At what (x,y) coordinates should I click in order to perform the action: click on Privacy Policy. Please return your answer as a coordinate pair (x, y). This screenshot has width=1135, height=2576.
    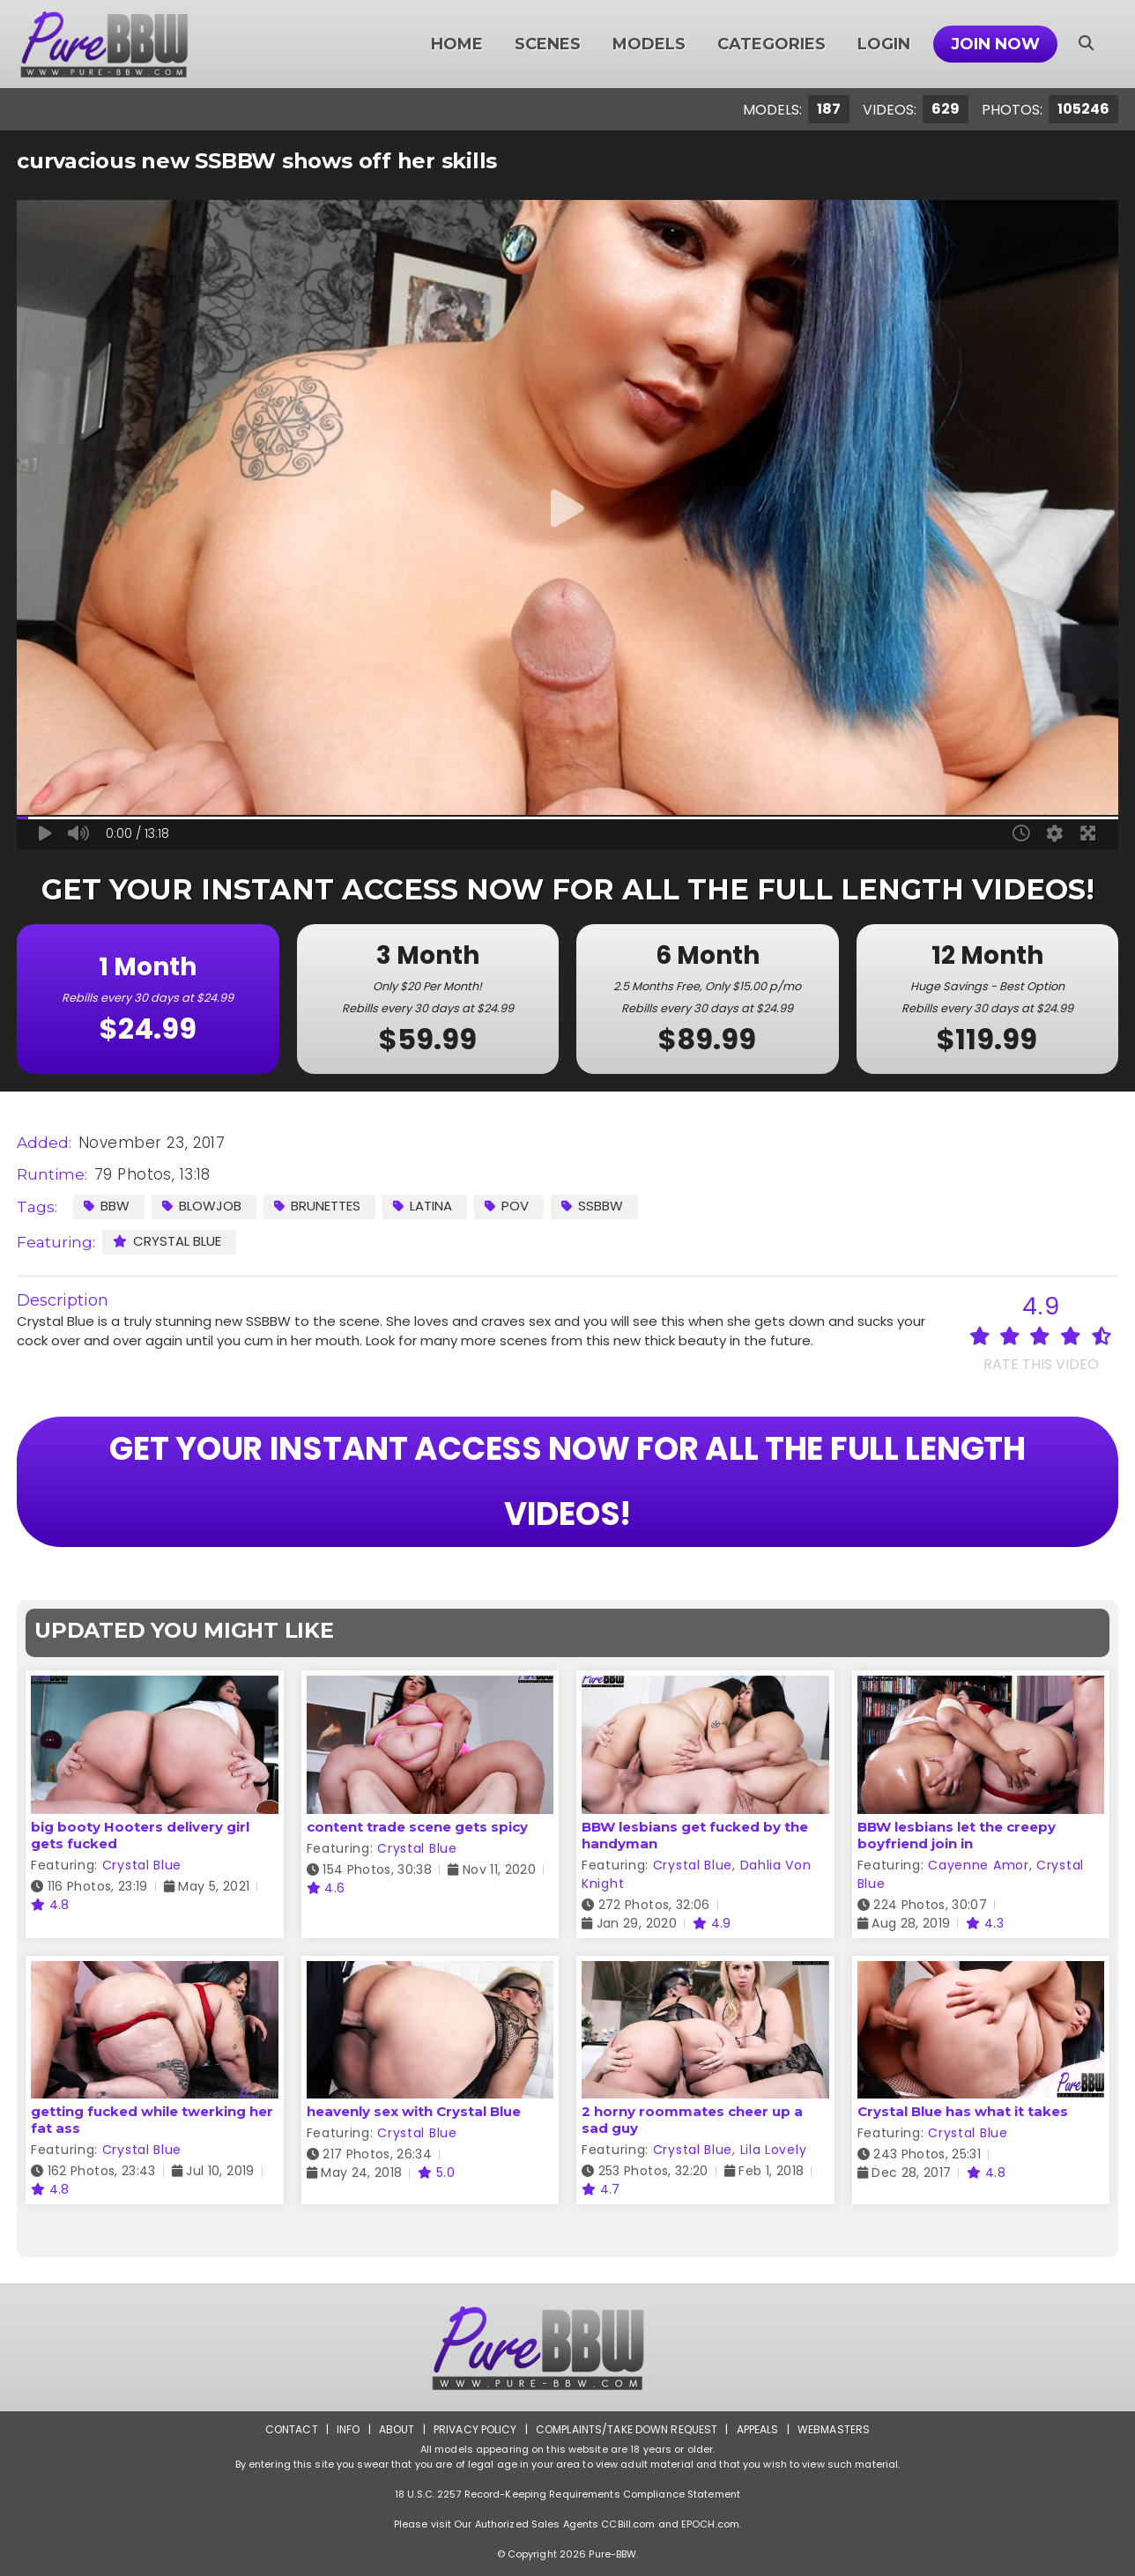
    Looking at the image, I should click on (475, 2429).